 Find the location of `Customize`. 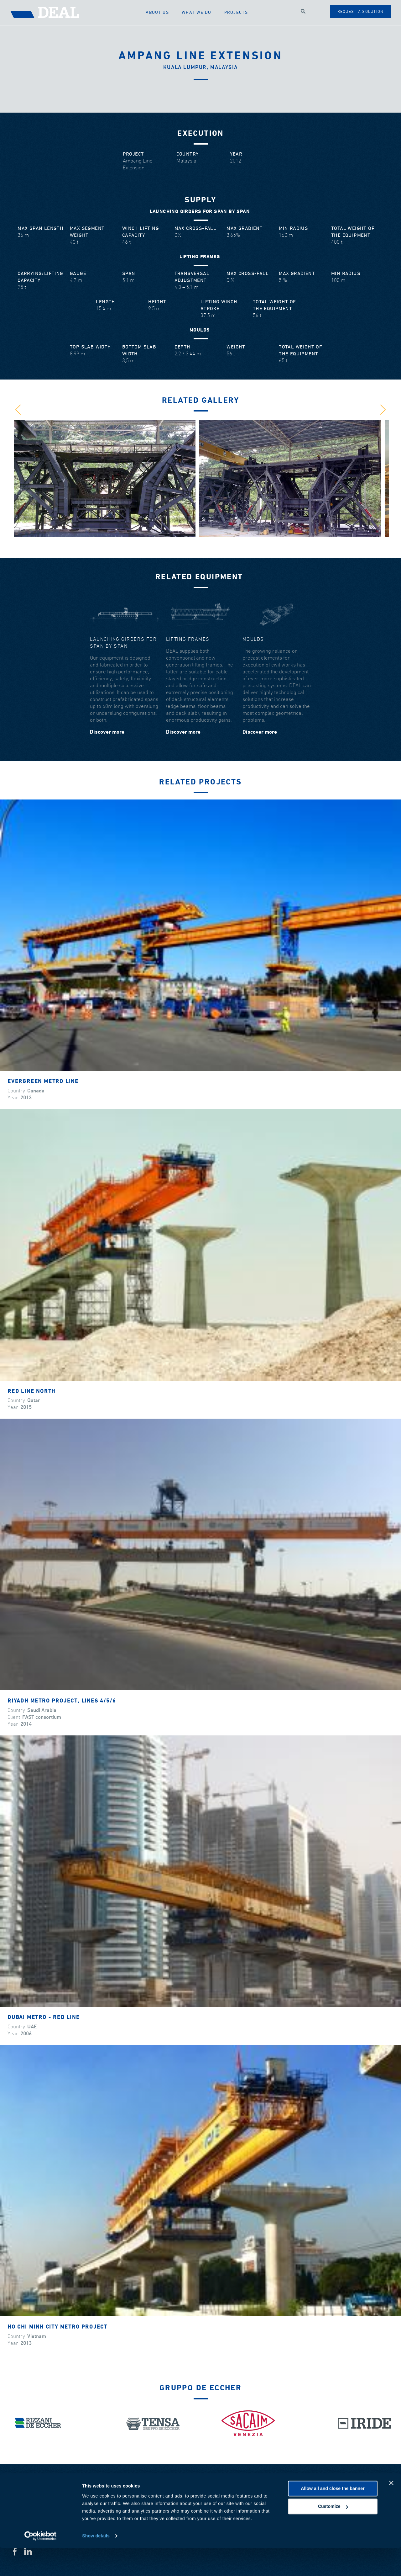

Customize is located at coordinates (333, 2534).